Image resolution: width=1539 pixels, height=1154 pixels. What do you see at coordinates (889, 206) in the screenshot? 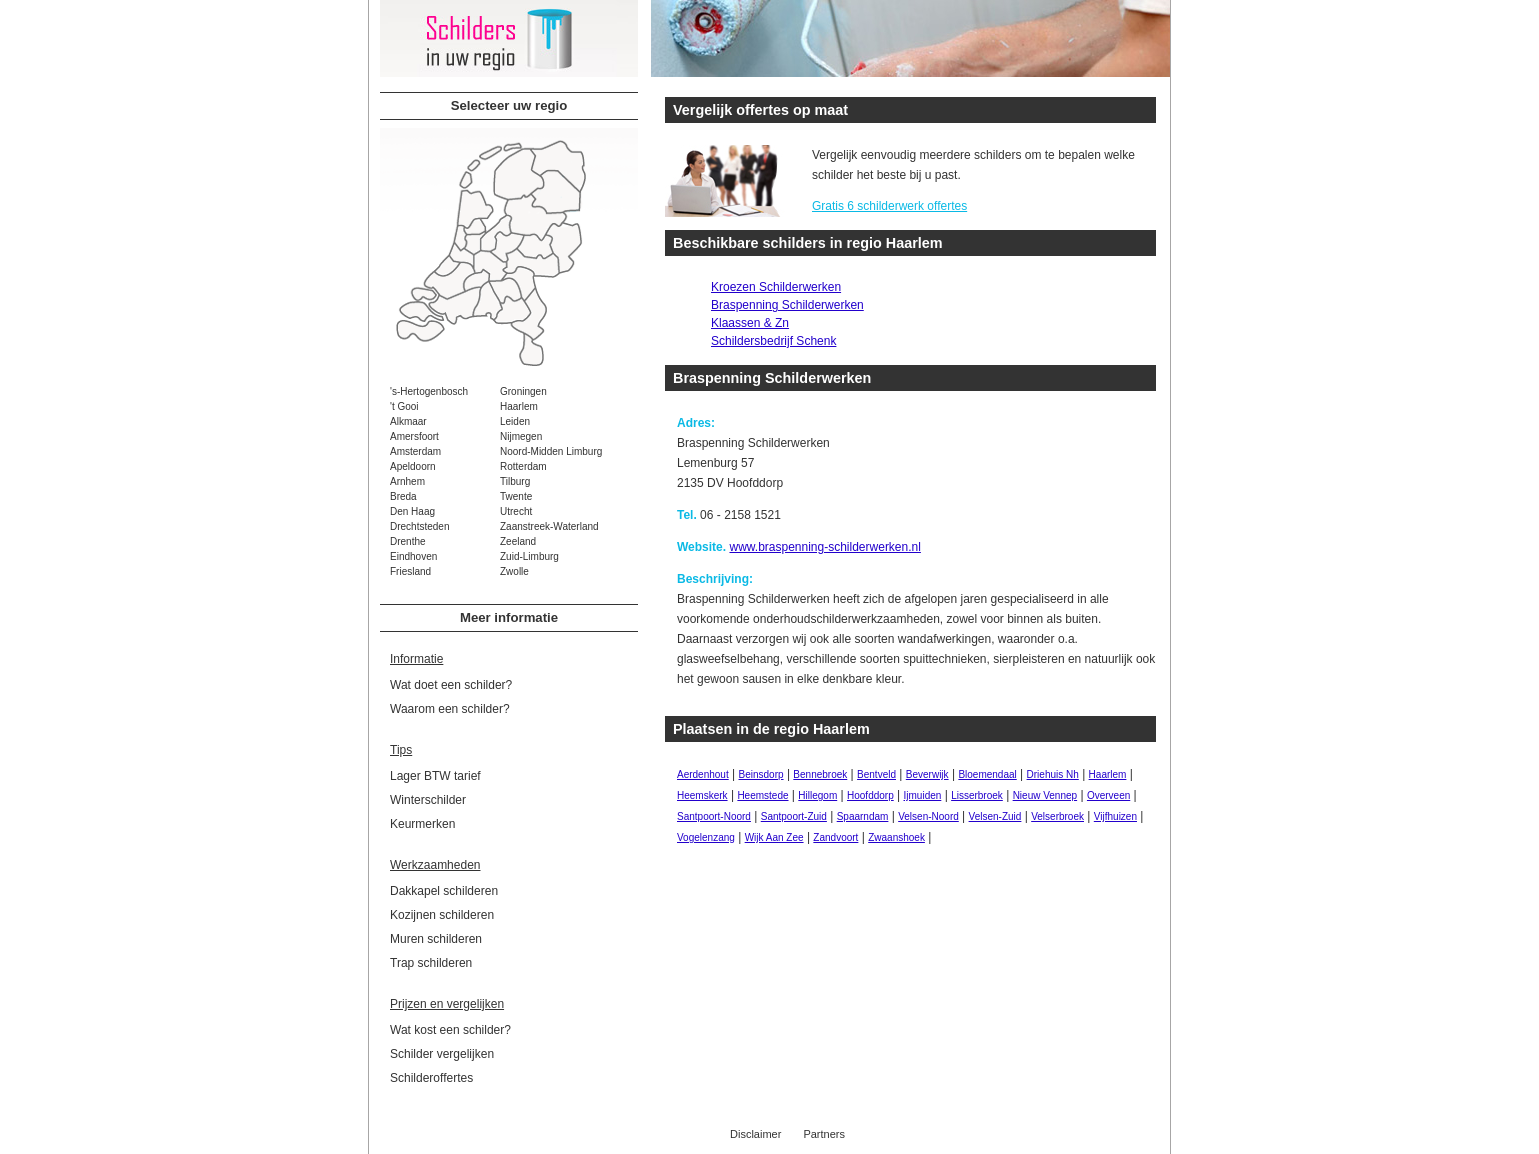
I see `Gratis 6 schilderwerk offertes` at bounding box center [889, 206].